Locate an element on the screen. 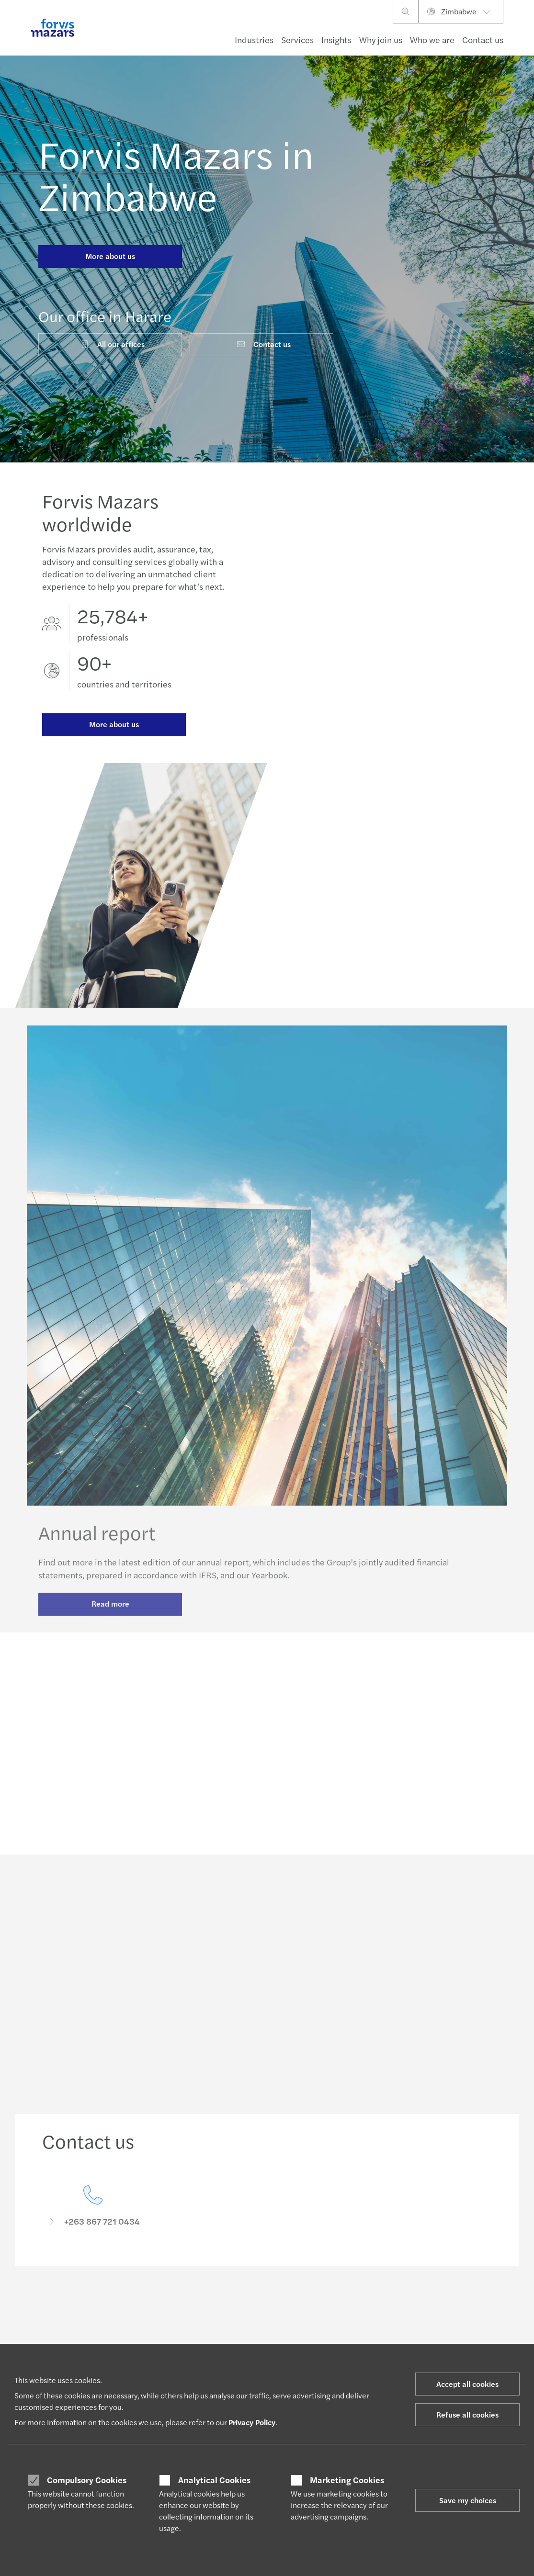  Analytical Cookies is located at coordinates (214, 2479).